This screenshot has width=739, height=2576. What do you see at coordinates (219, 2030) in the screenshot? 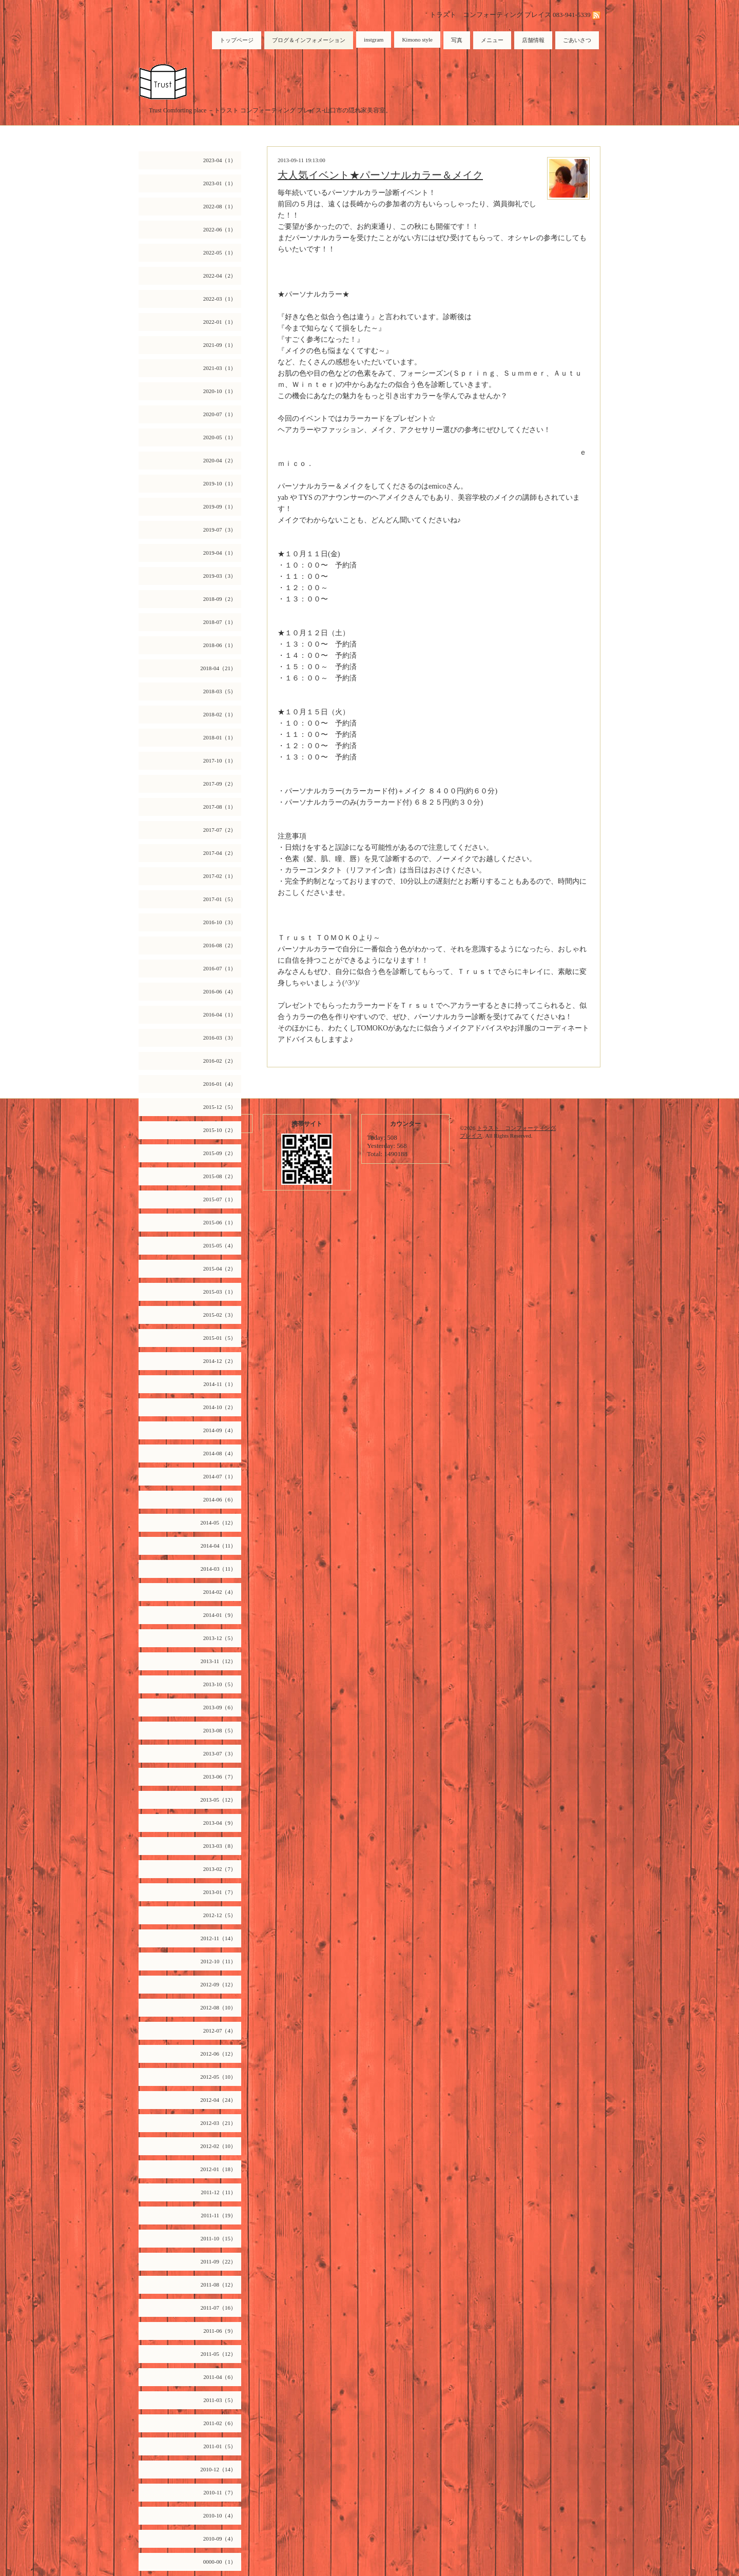
I see `2012-07（4）` at bounding box center [219, 2030].